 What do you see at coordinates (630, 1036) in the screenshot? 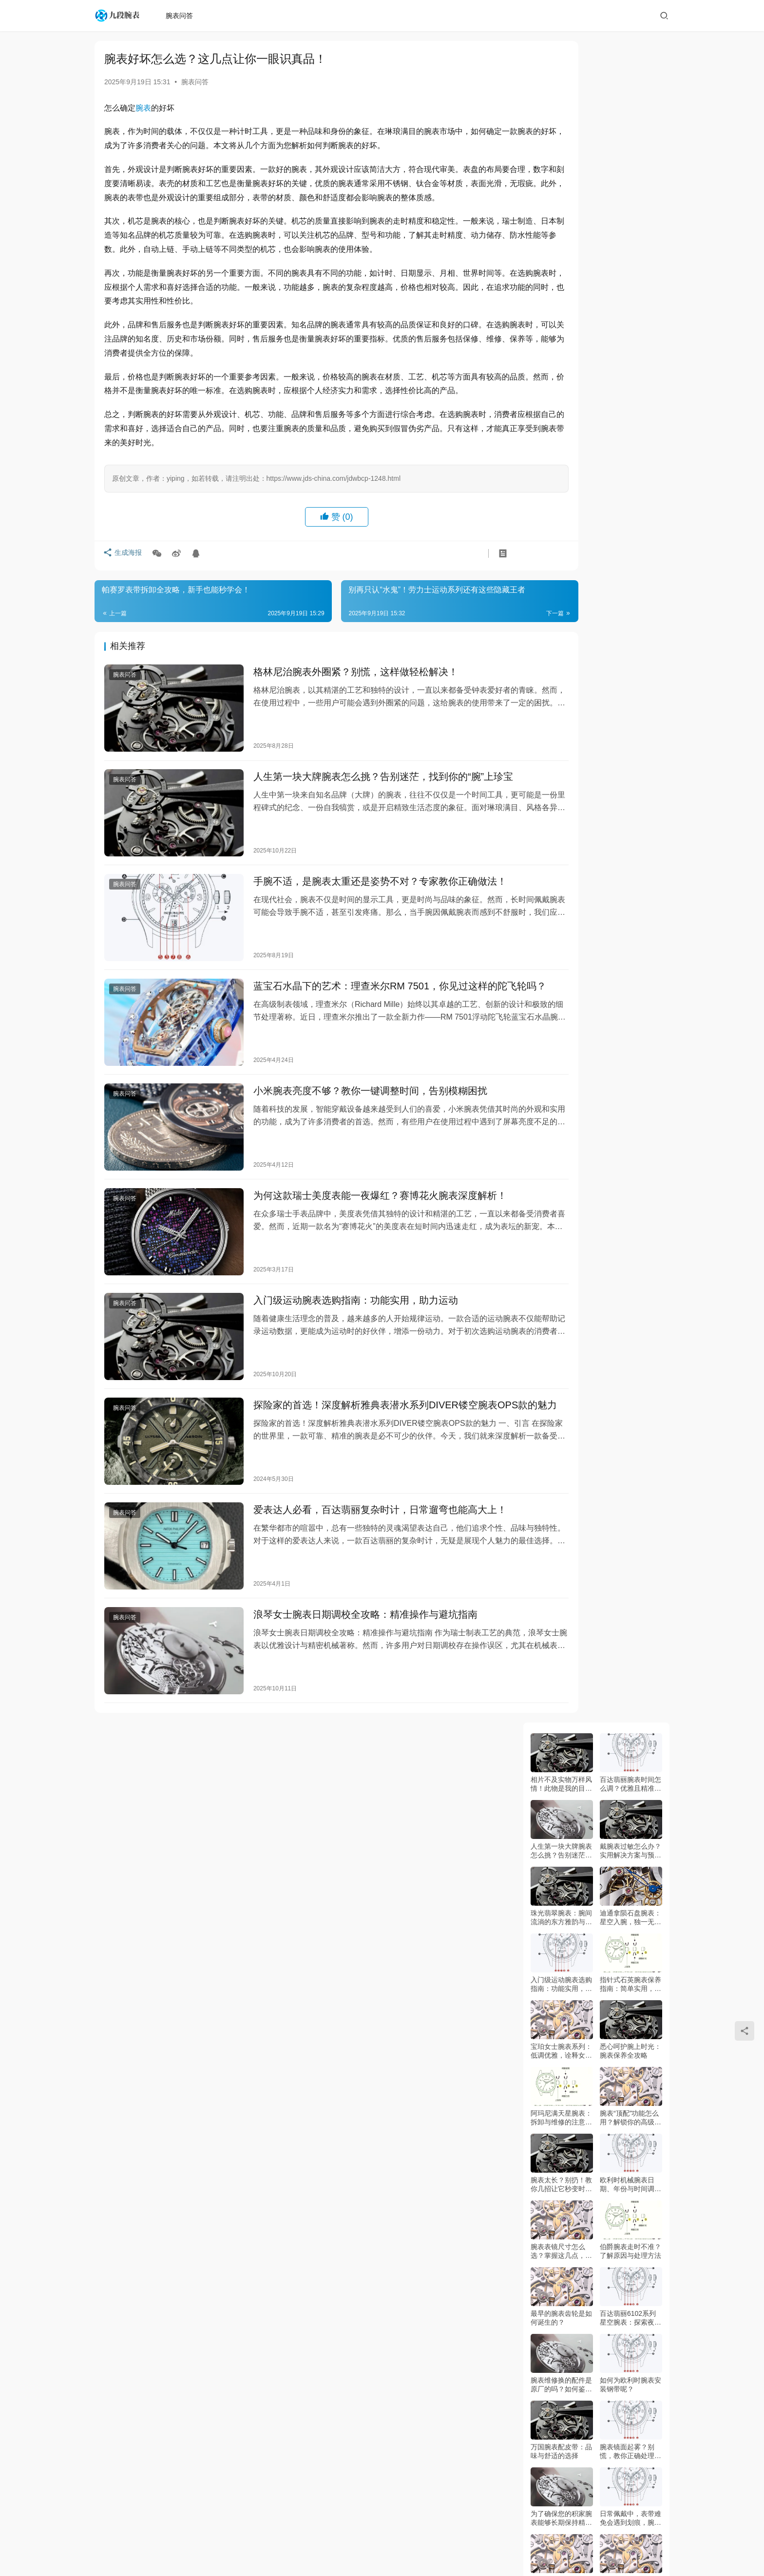
I see `如何调整美度腕表的日历指南` at bounding box center [630, 1036].